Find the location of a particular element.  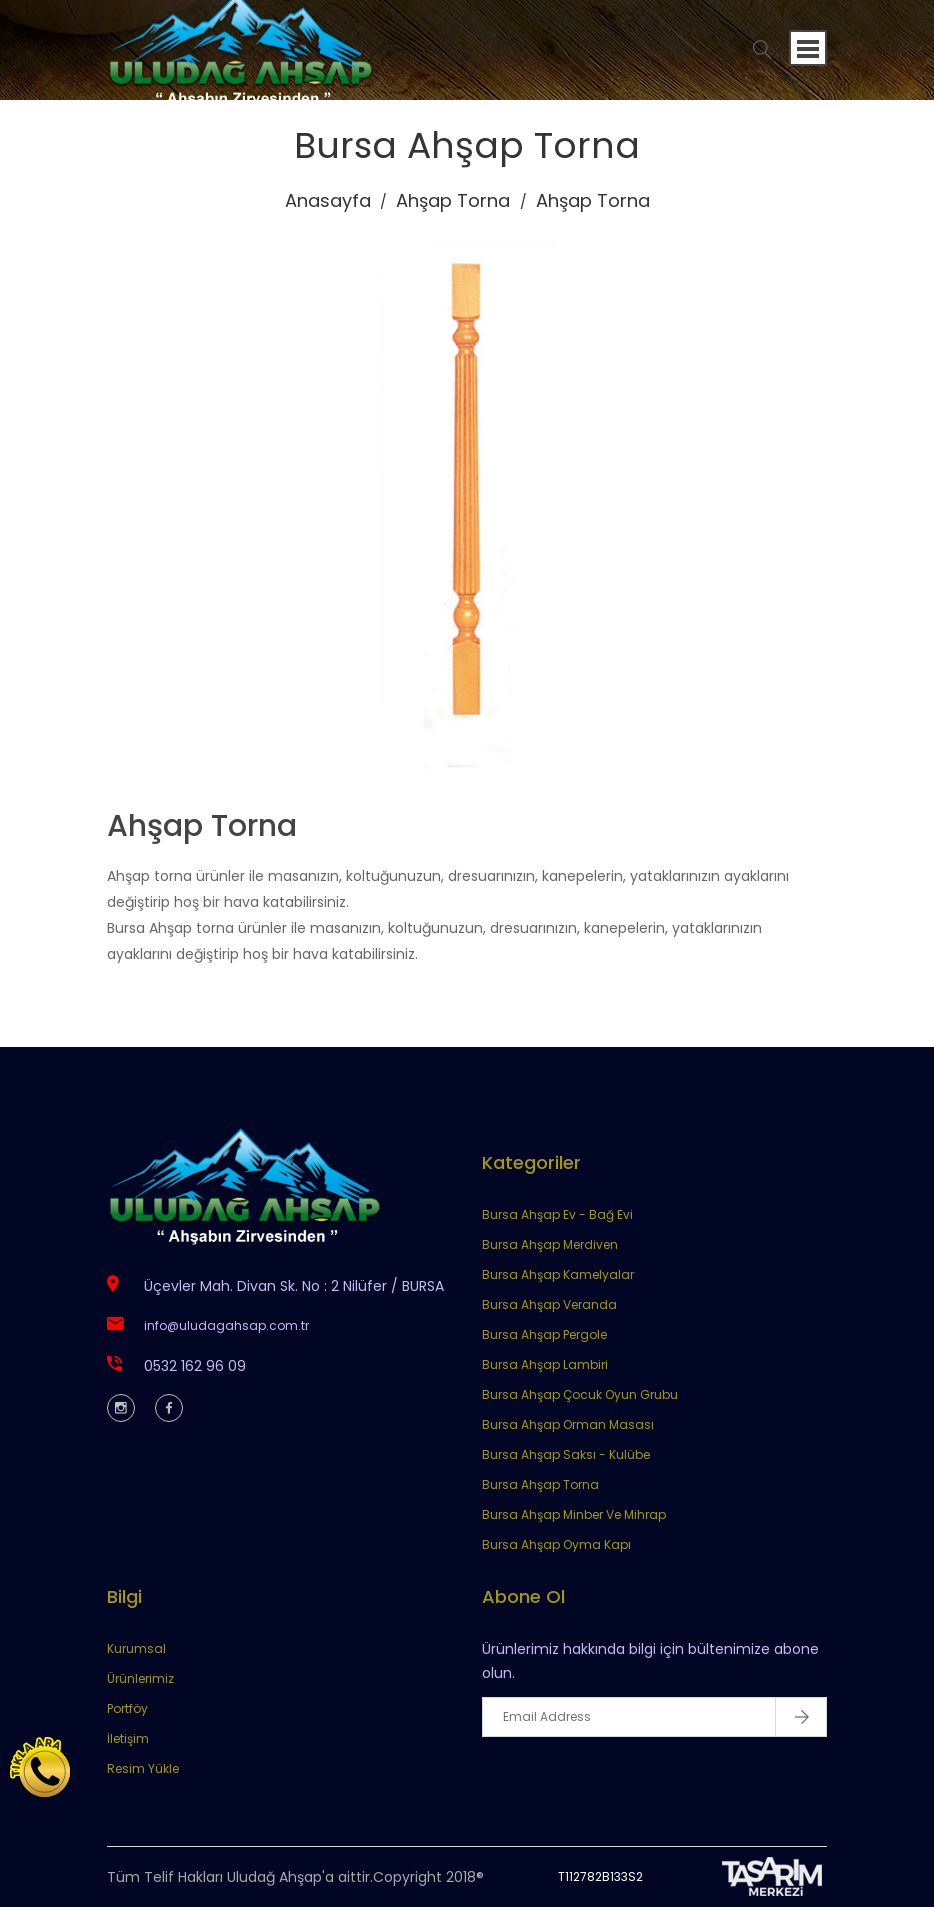

Bursa Ahşap Saksı - Kulübe is located at coordinates (566, 1454).